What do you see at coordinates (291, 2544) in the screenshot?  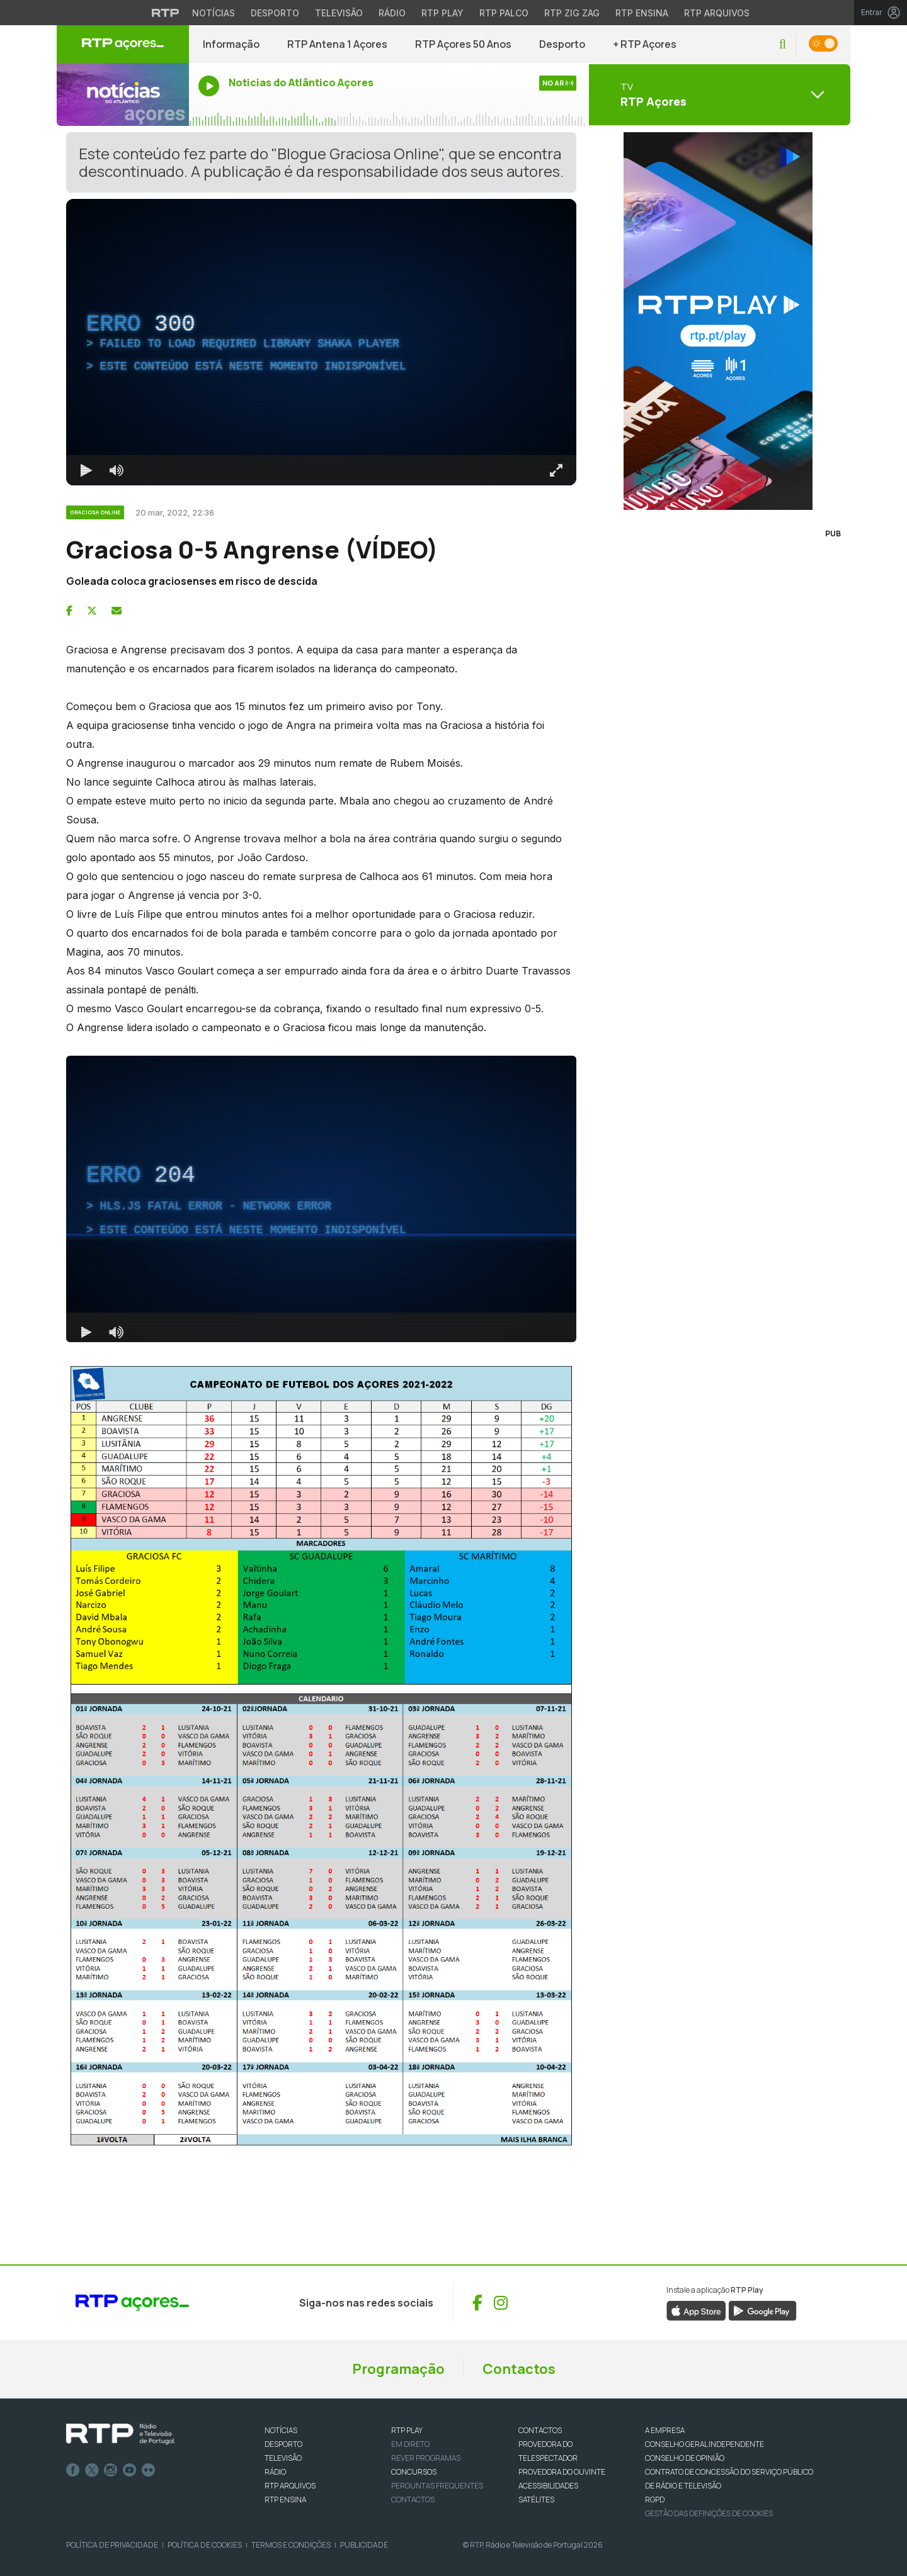 I see `Termos e Condições` at bounding box center [291, 2544].